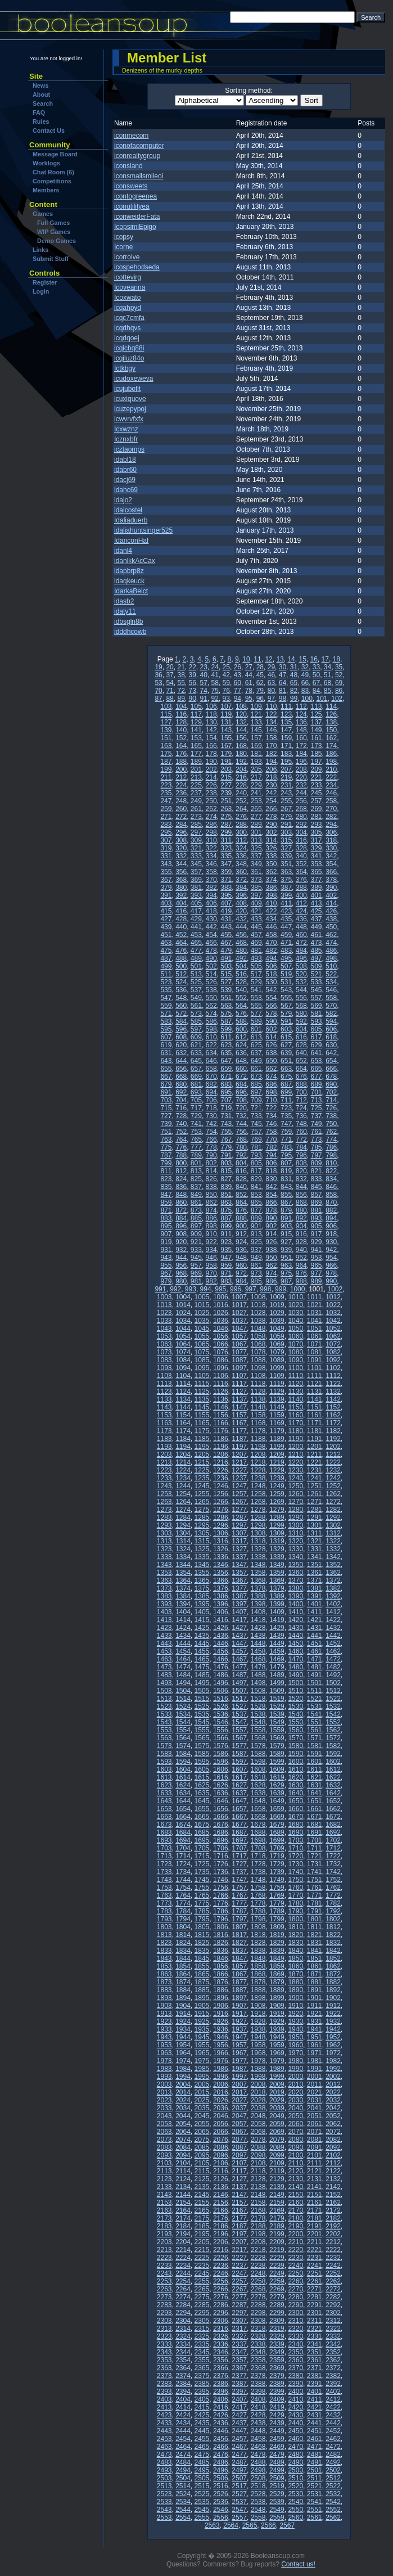  I want to click on 2242, so click(333, 2265).